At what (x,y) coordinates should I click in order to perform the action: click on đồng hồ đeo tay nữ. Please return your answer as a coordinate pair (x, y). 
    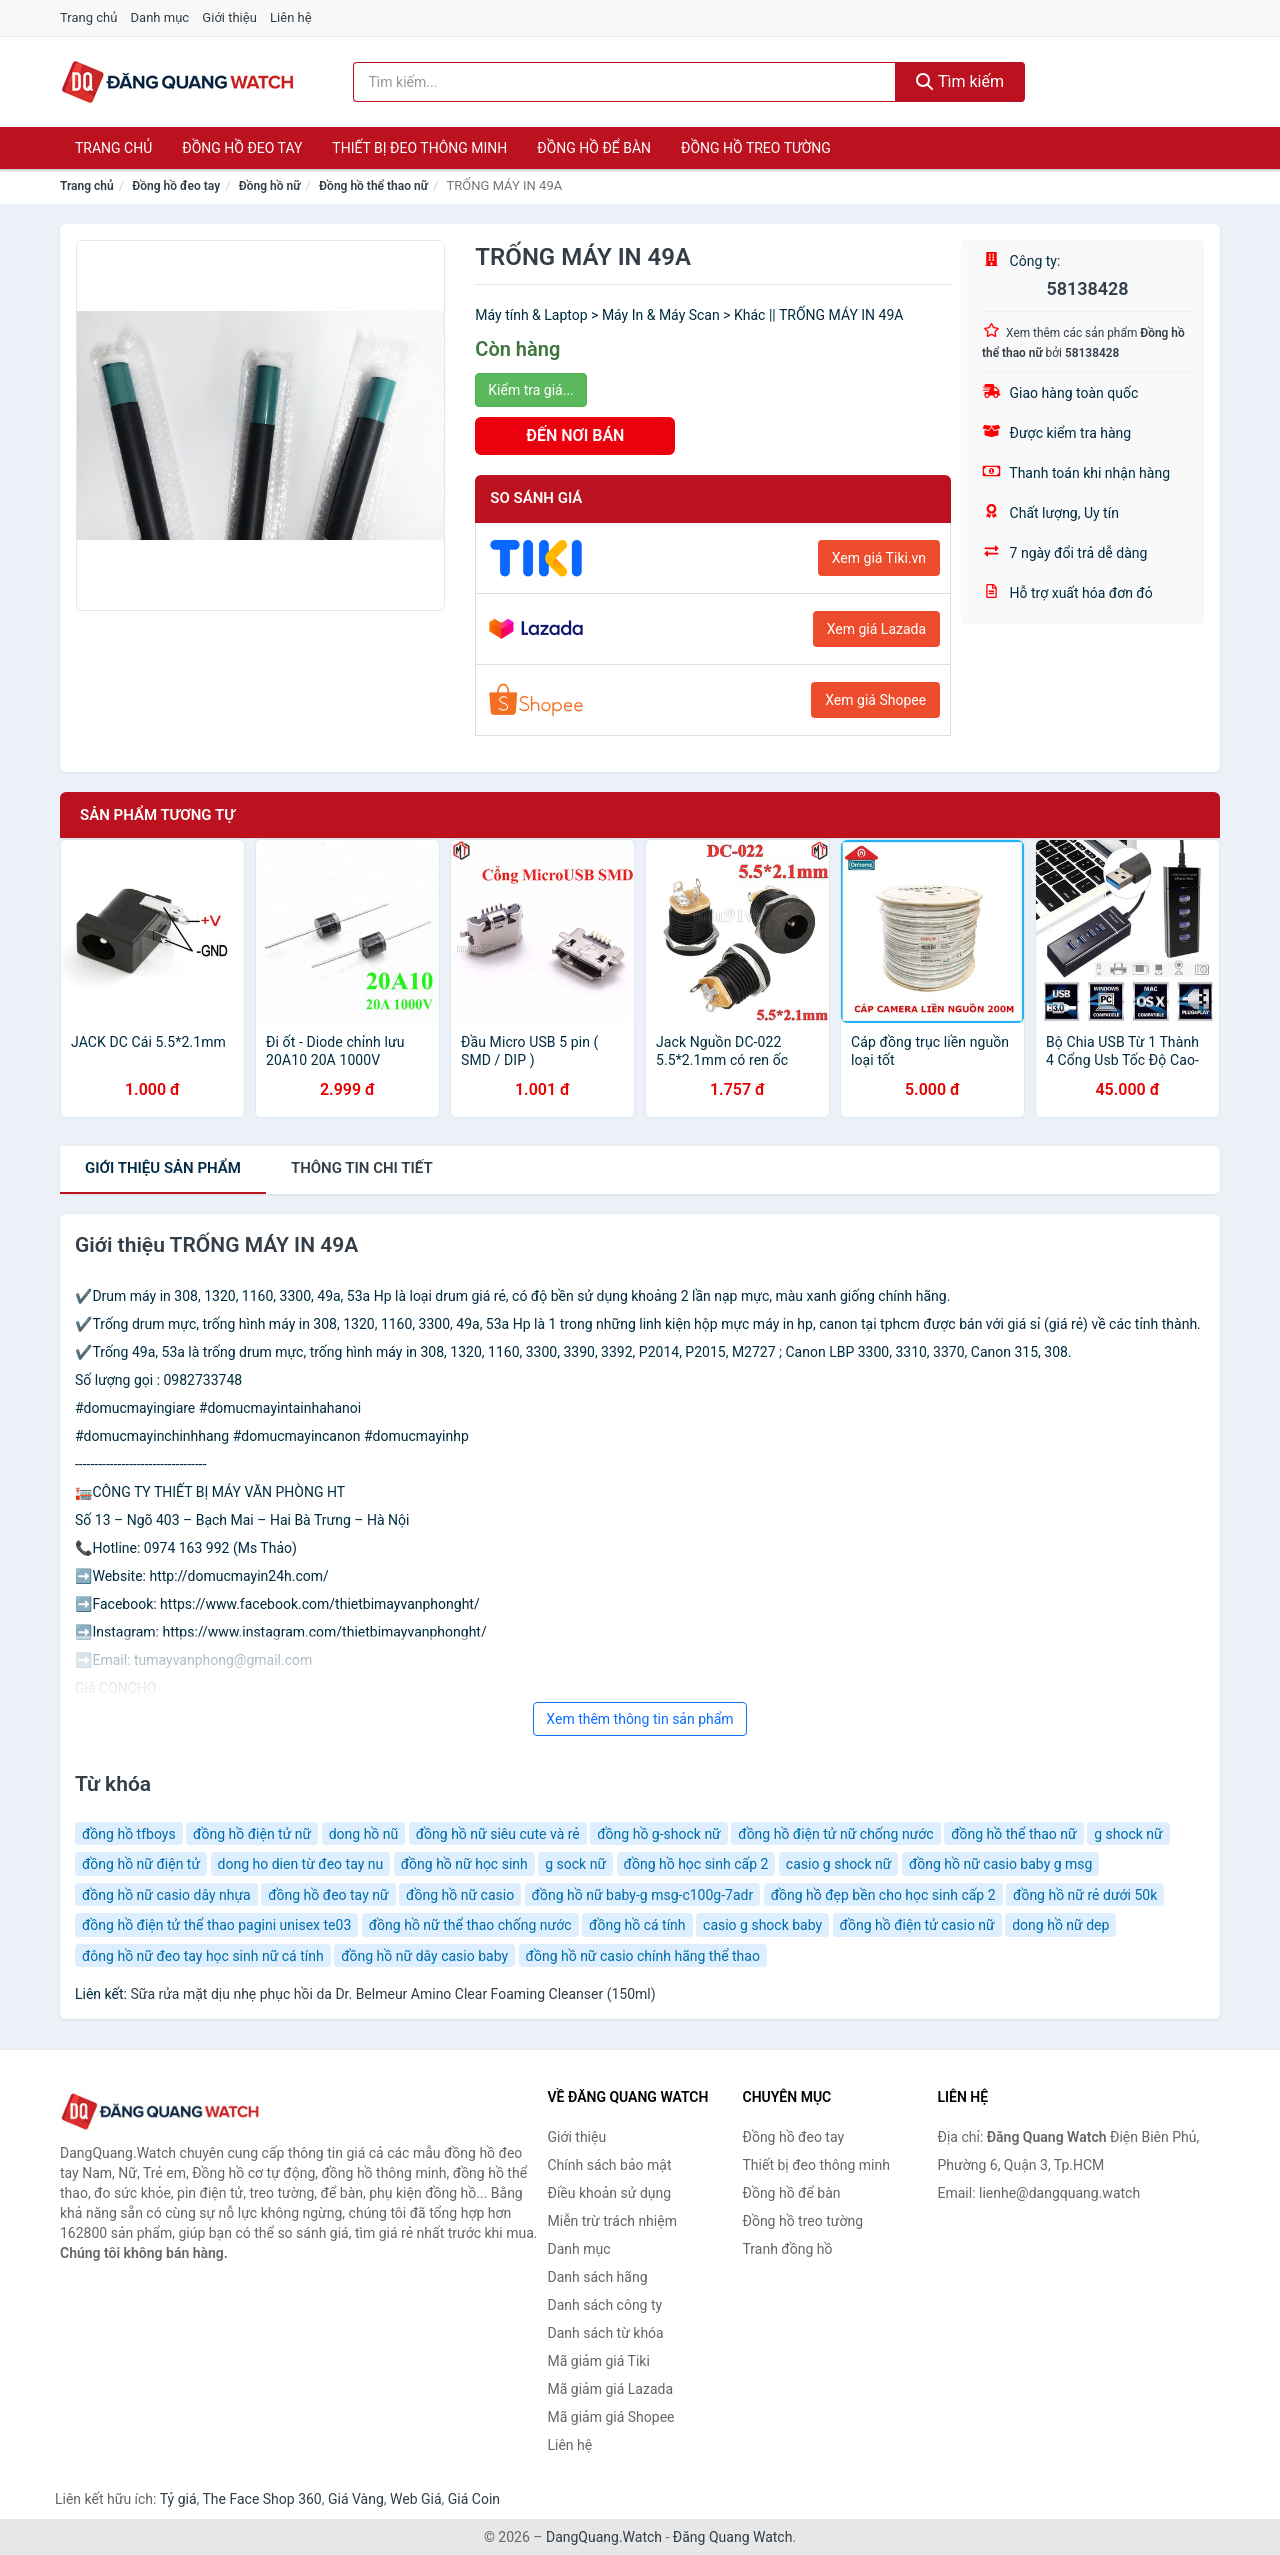
    Looking at the image, I should click on (328, 1895).